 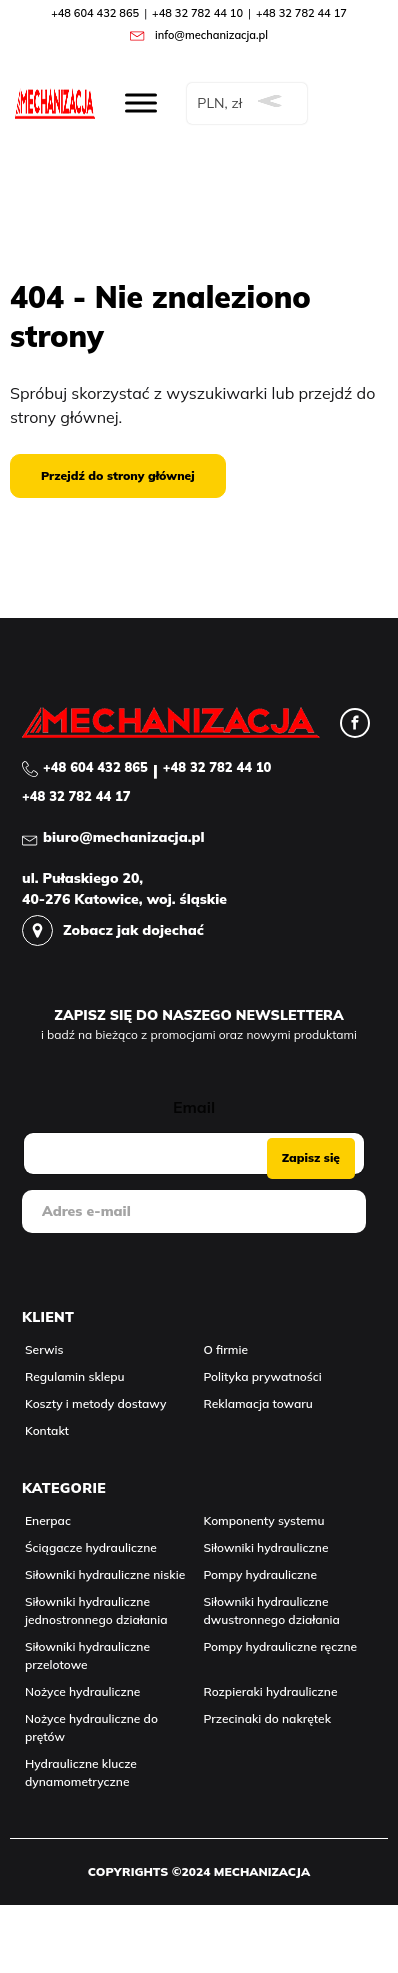 What do you see at coordinates (258, 1403) in the screenshot?
I see `Reklamacja towaru` at bounding box center [258, 1403].